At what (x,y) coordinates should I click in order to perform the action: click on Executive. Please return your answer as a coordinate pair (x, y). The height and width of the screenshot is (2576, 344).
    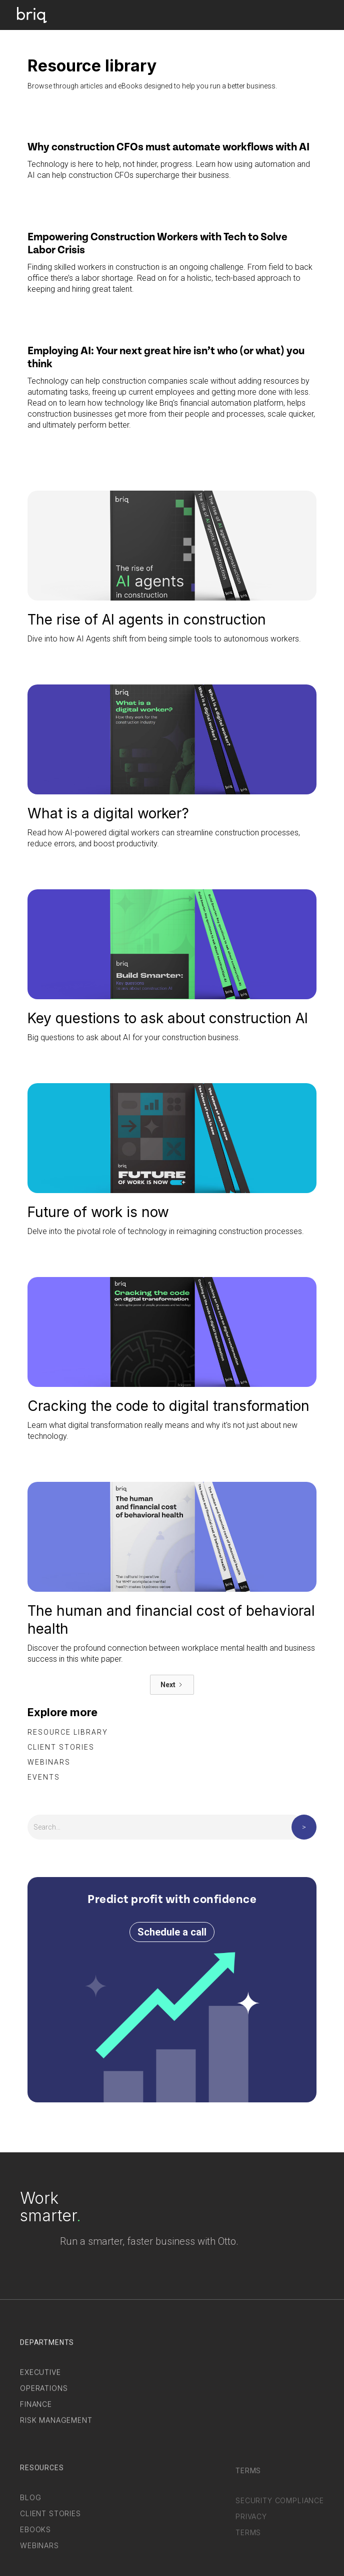
    Looking at the image, I should click on (40, 2378).